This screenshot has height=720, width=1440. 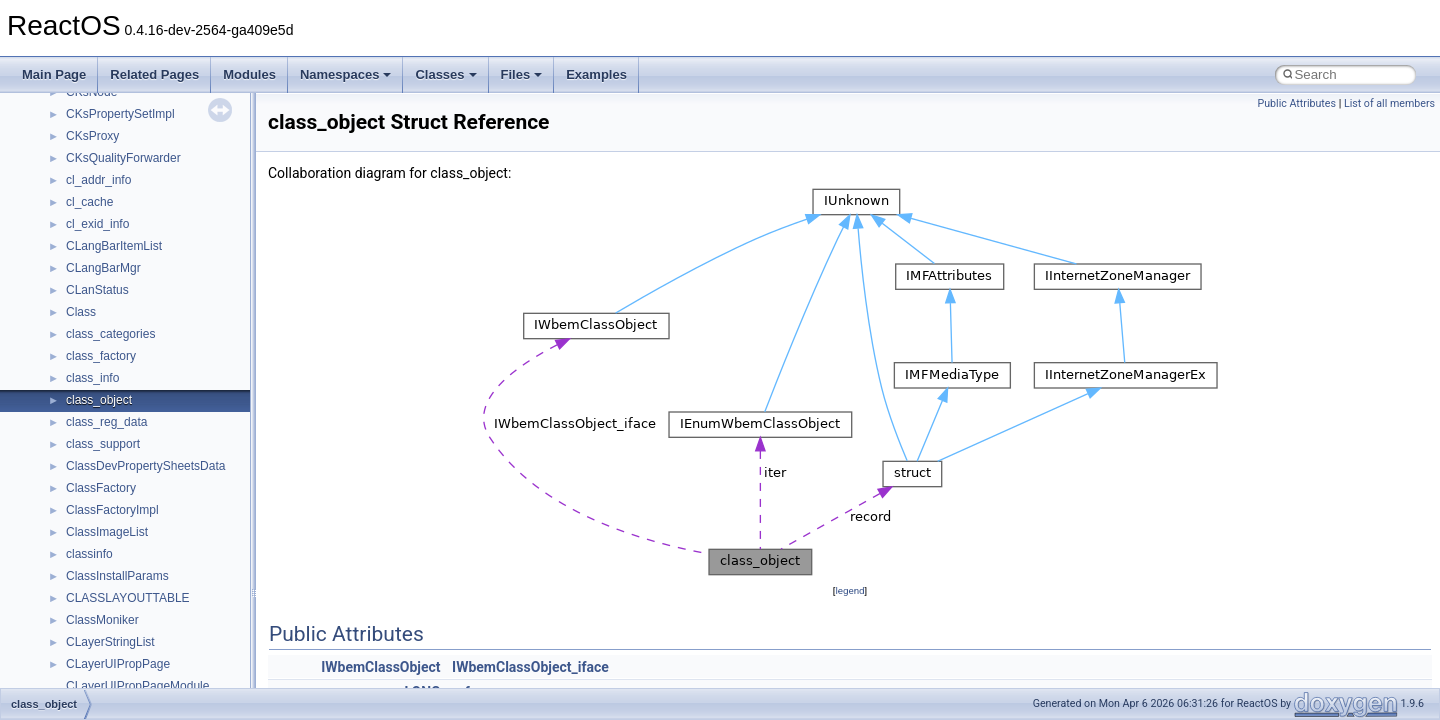 What do you see at coordinates (108, 585) in the screenshot?
I see `__deleg_claim4` at bounding box center [108, 585].